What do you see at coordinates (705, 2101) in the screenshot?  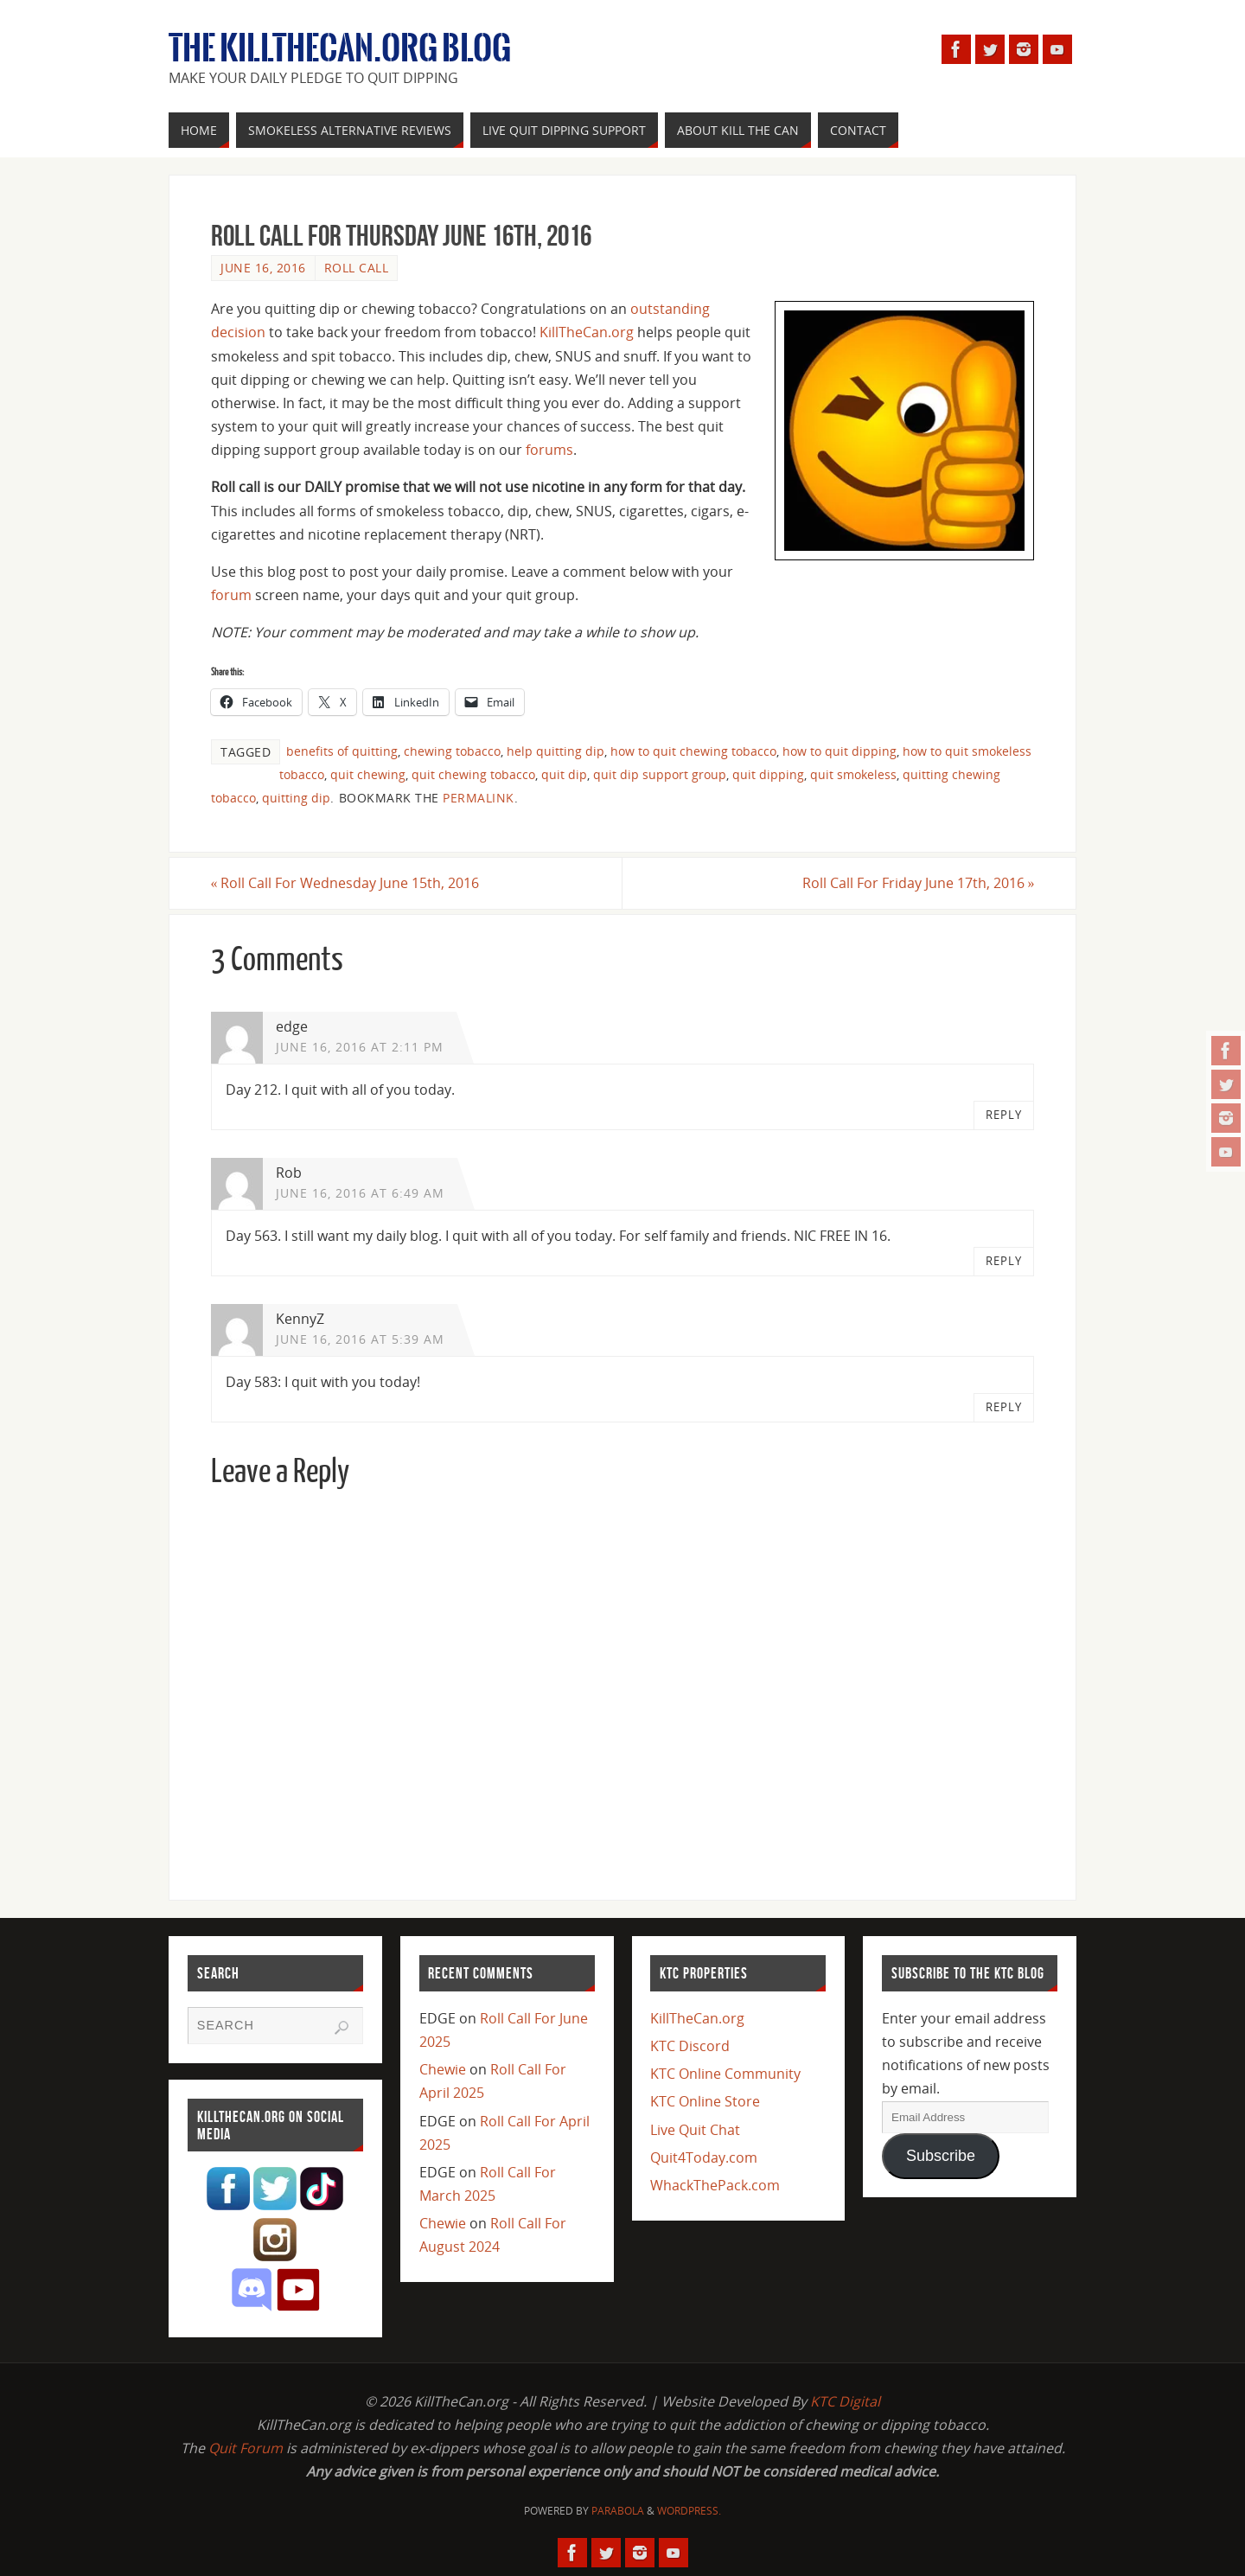 I see `KTC Online Store` at bounding box center [705, 2101].